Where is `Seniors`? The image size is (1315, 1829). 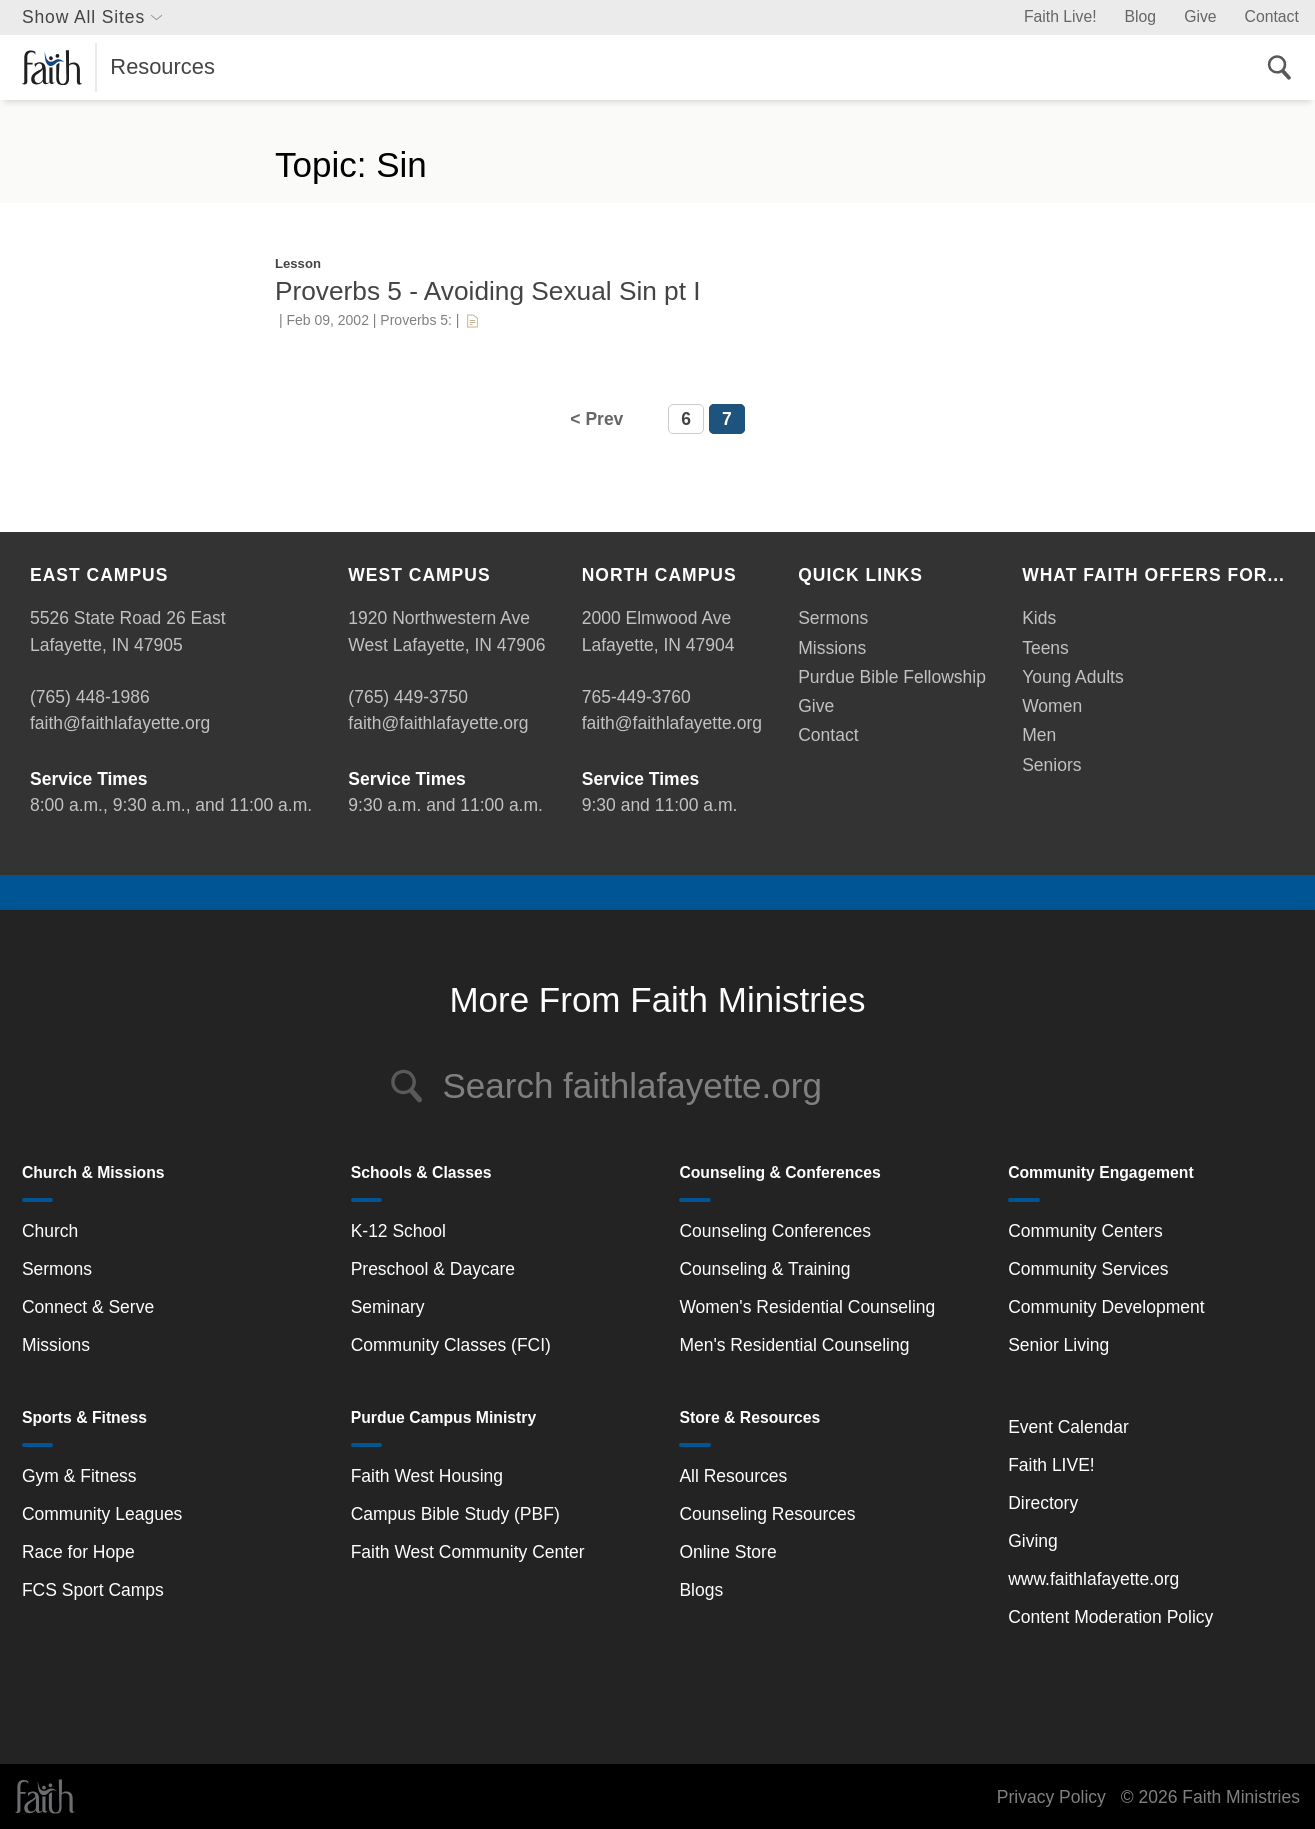 Seniors is located at coordinates (1051, 765).